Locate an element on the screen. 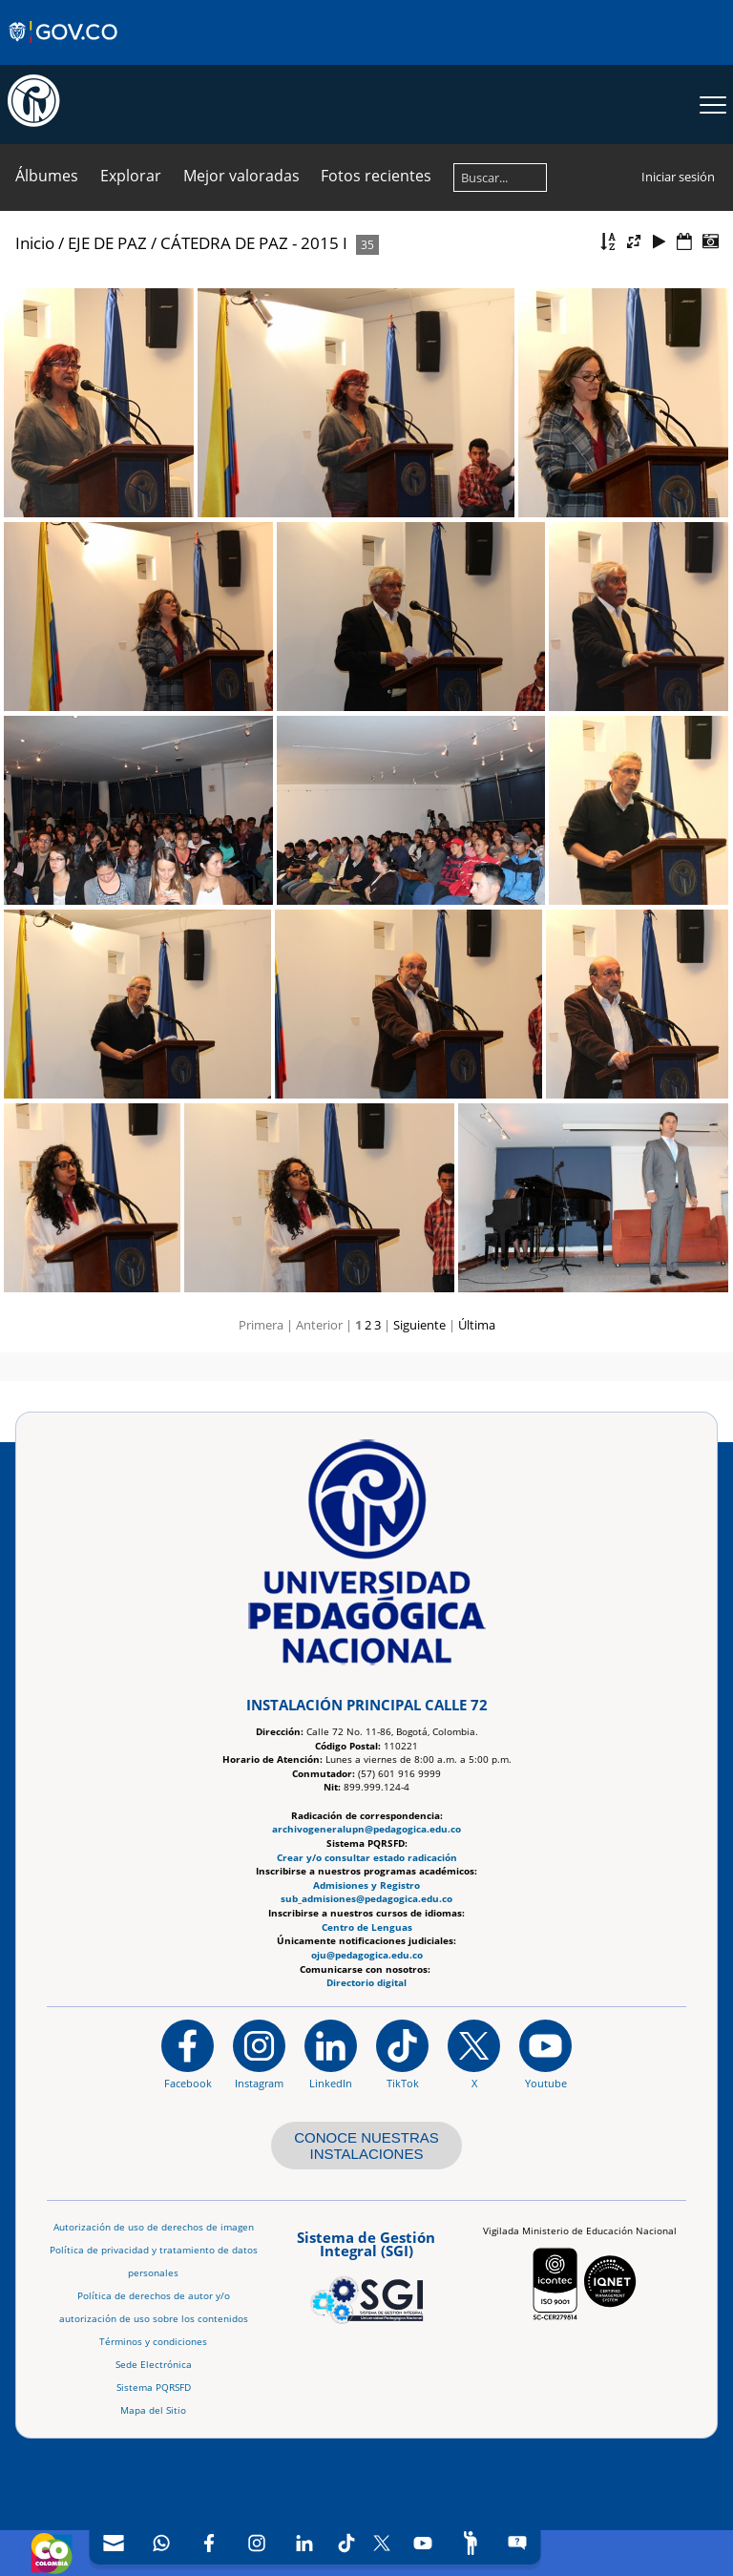 The width and height of the screenshot is (733, 2576). Iniciar sesión is located at coordinates (678, 176).